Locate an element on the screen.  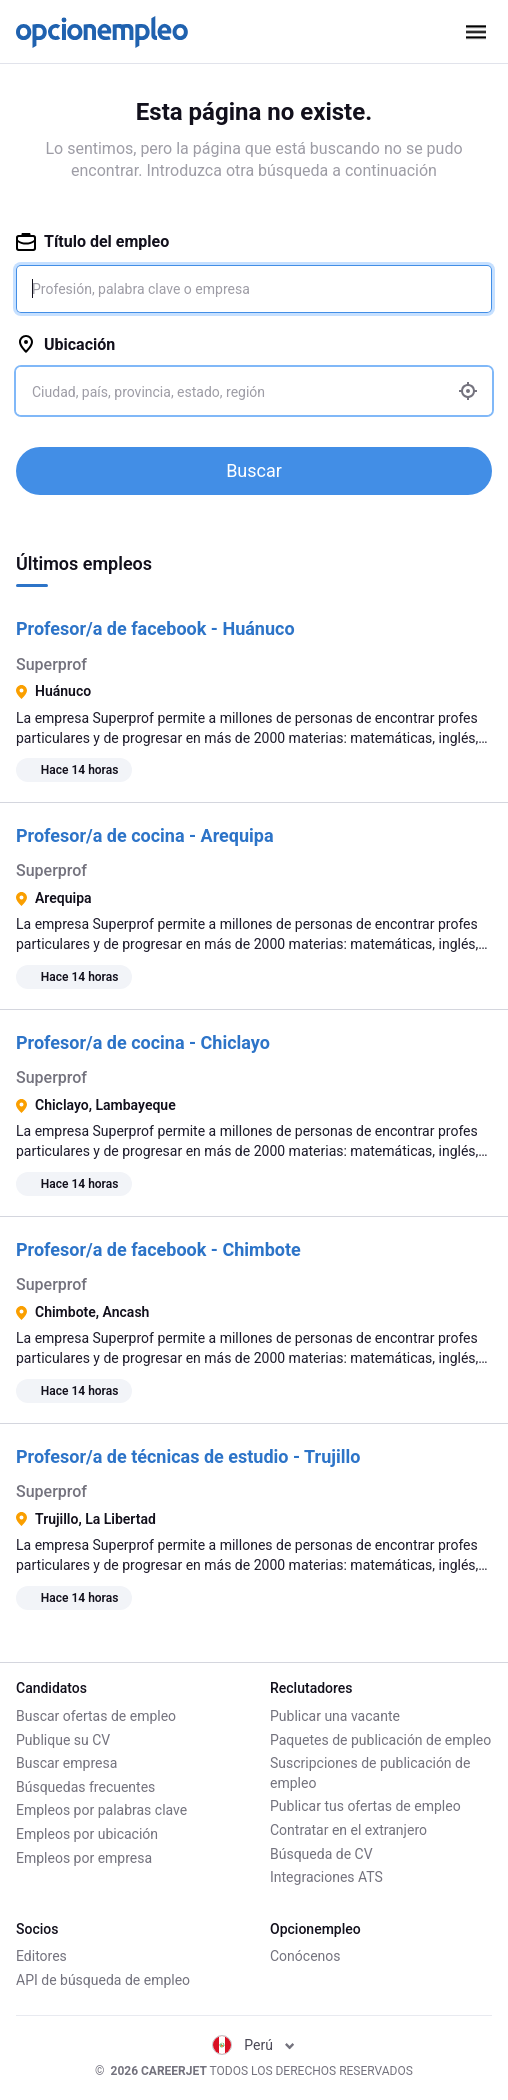
Empleos por palabras clave is located at coordinates (101, 1810).